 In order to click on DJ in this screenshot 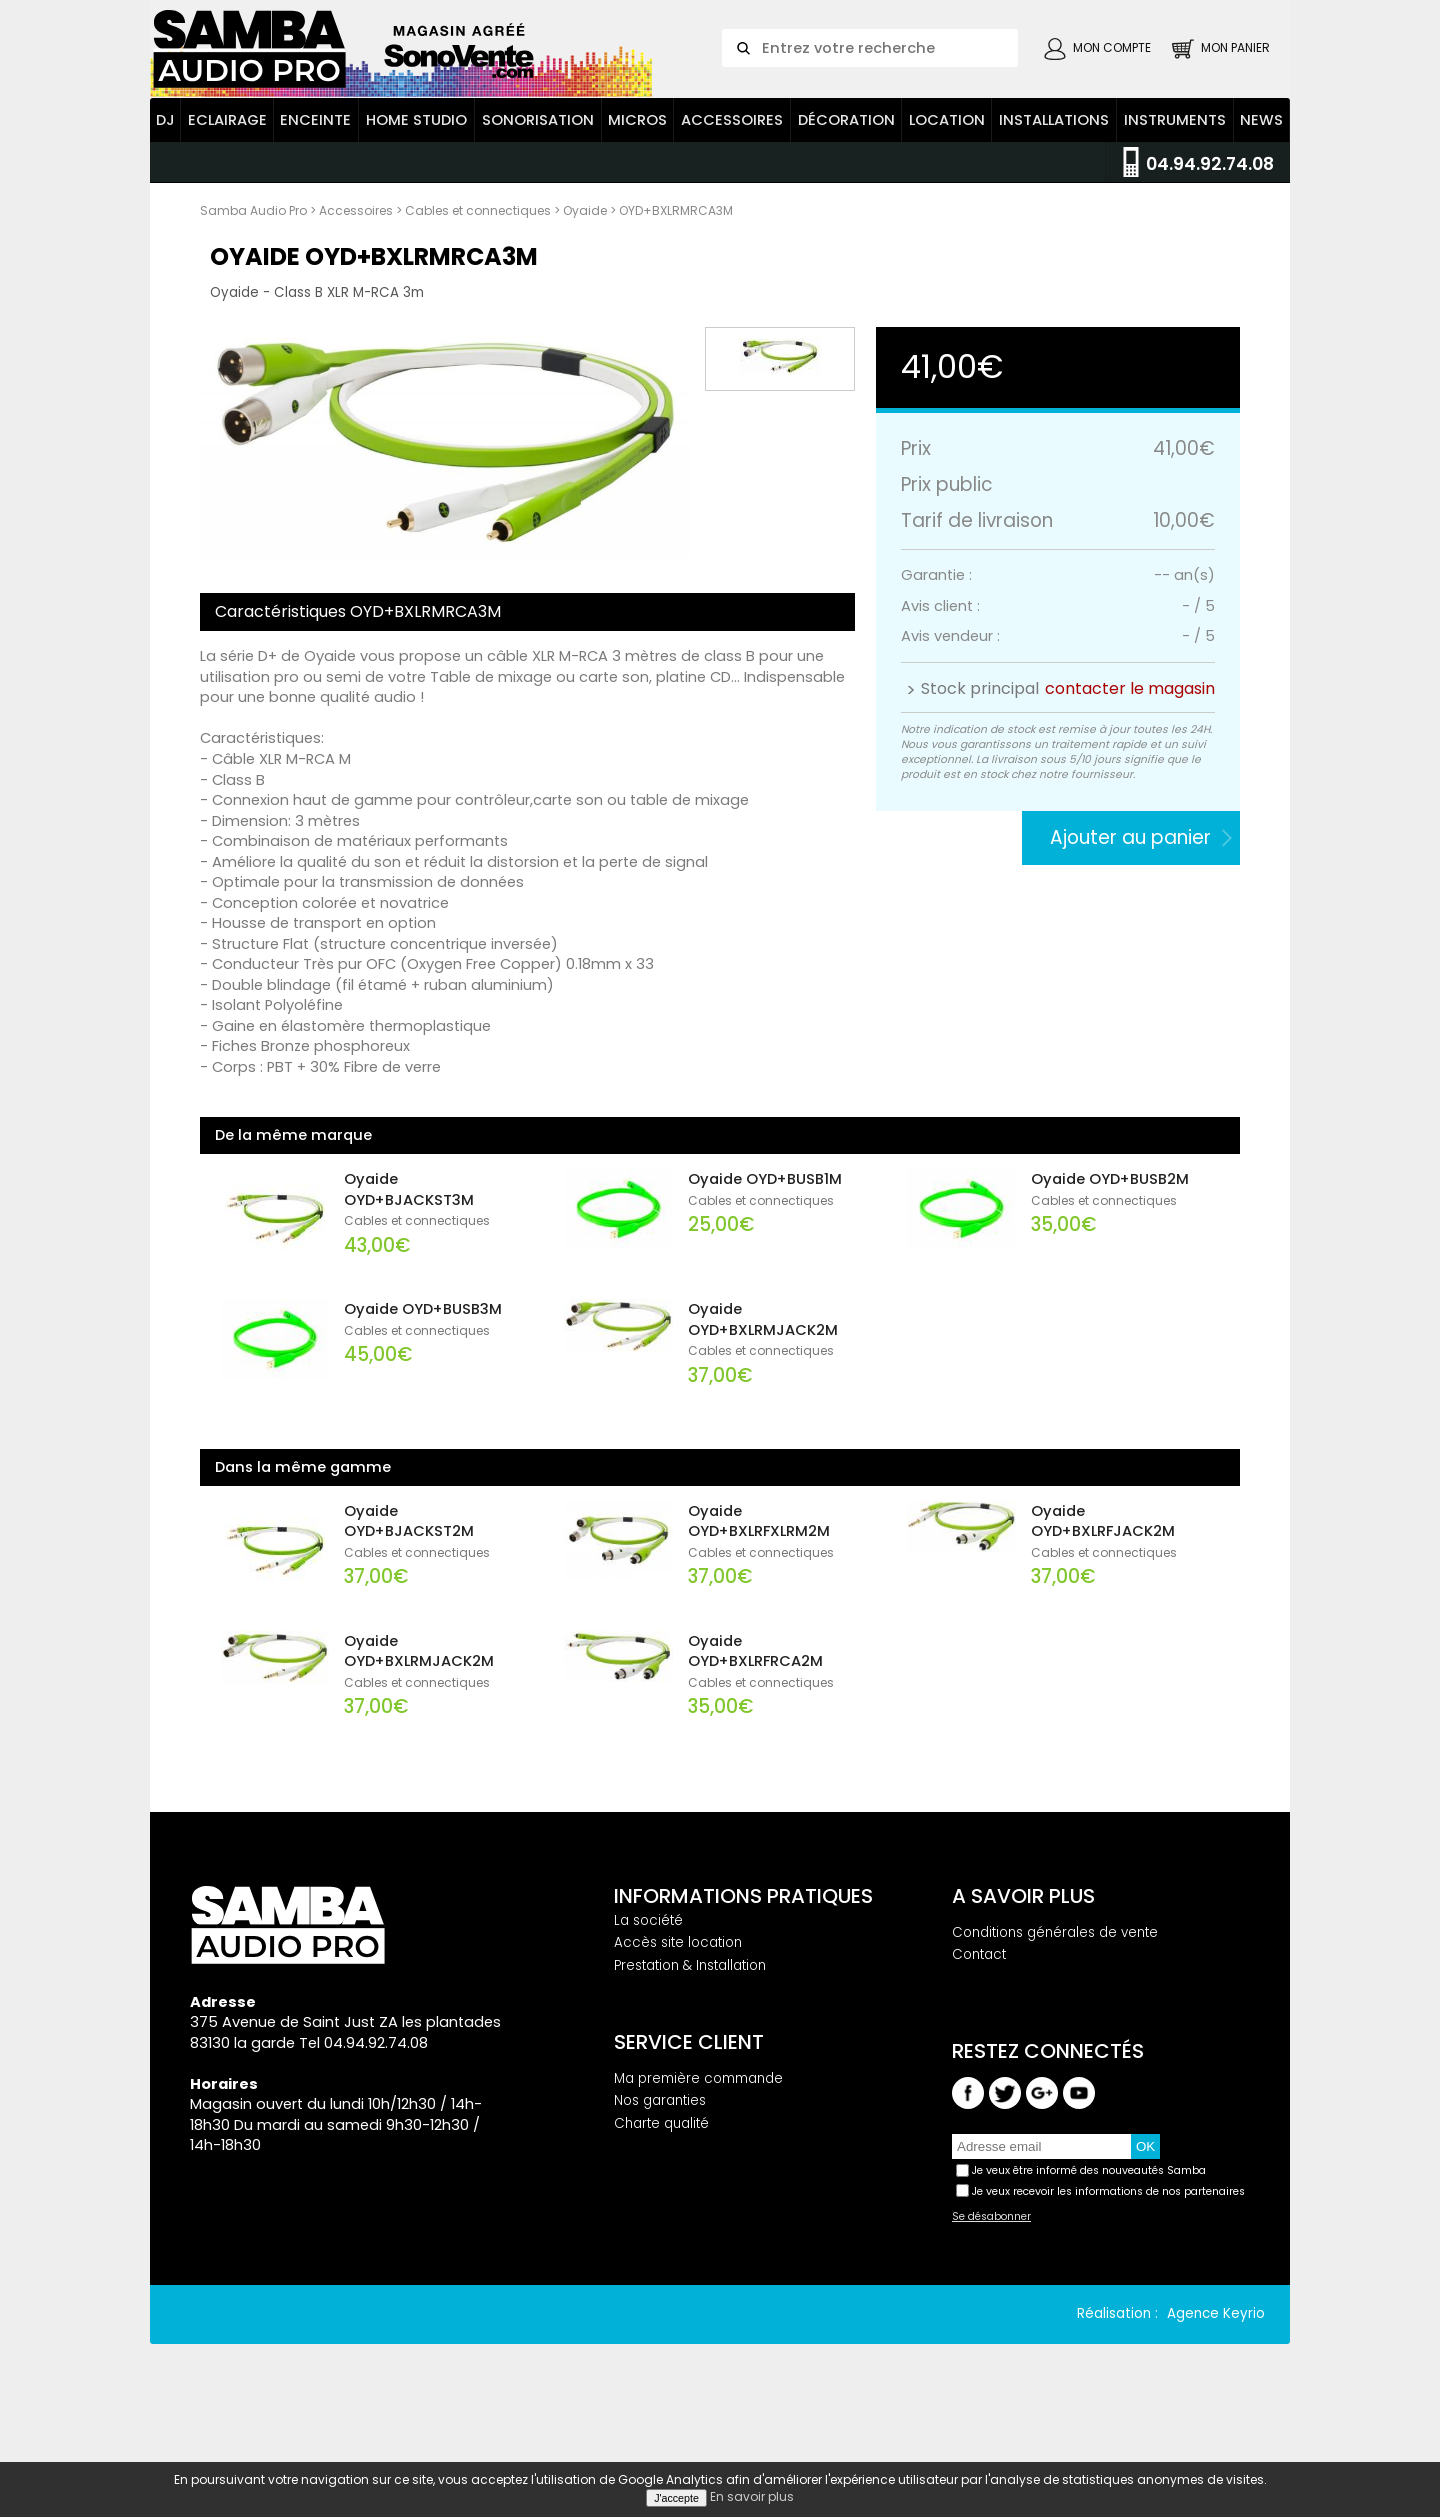, I will do `click(165, 193)`.